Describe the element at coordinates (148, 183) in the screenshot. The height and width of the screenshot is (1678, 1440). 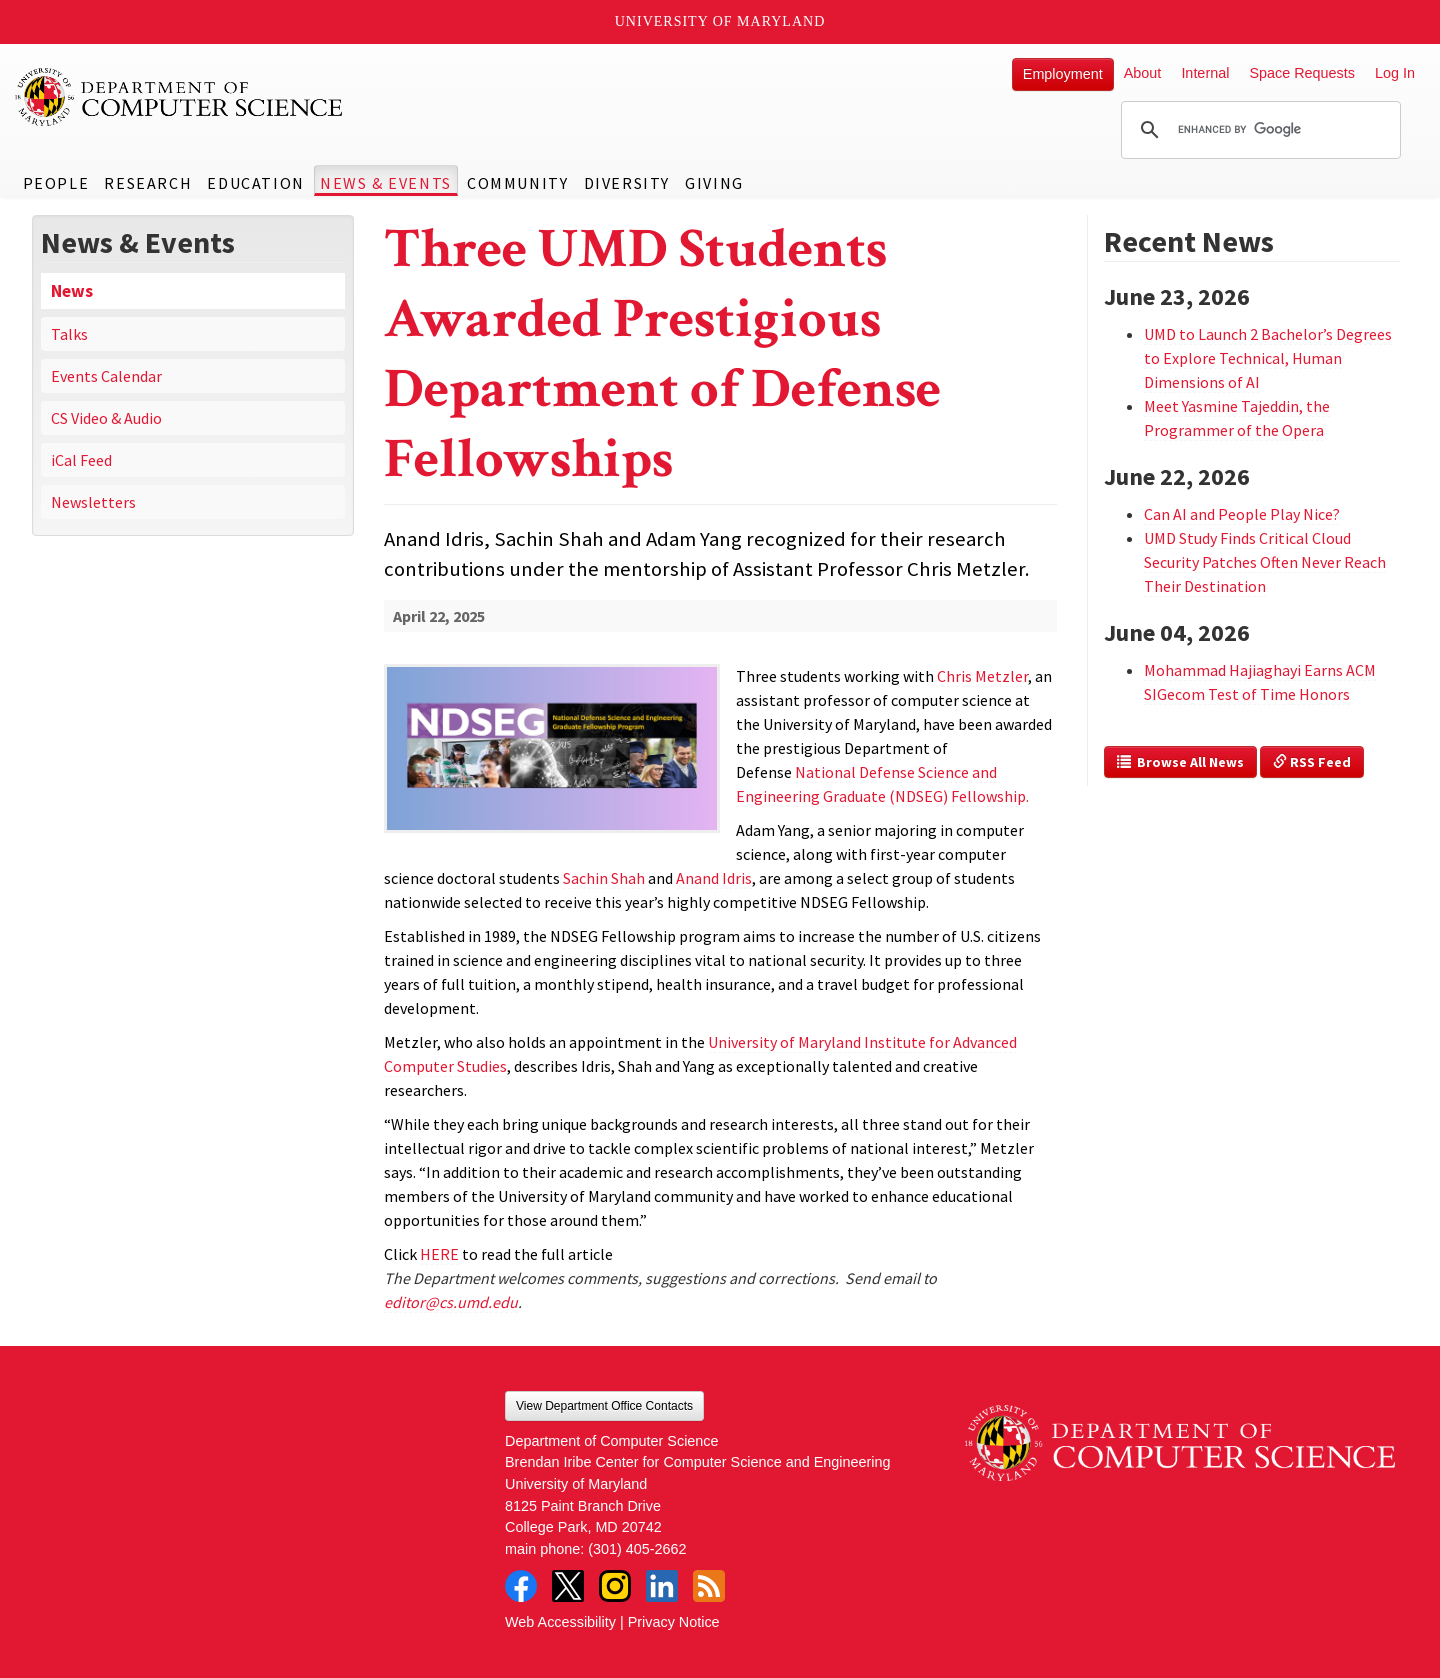
I see `Research` at that location.